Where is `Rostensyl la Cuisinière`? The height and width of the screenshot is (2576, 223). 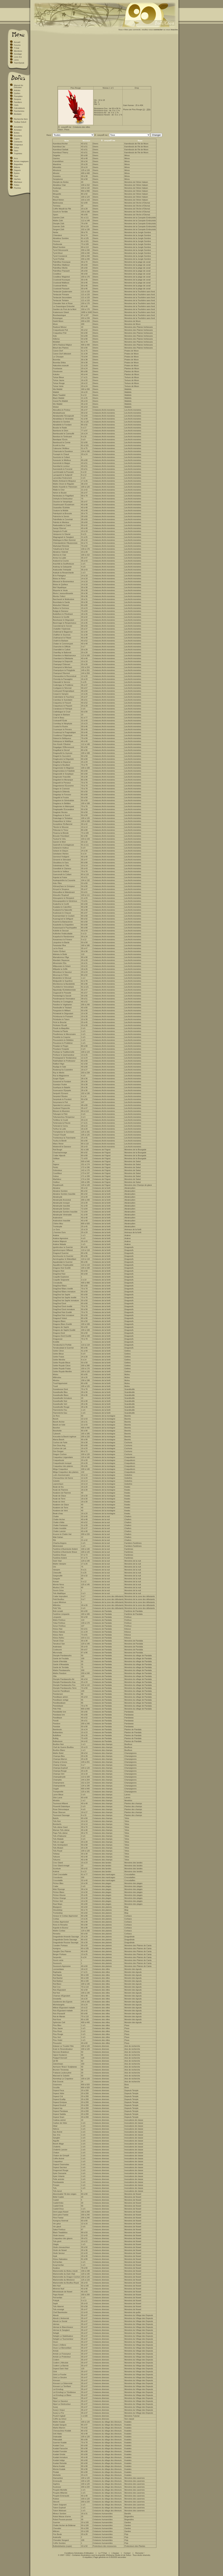
Rostensyl la Cuisinière is located at coordinates (63, 1070).